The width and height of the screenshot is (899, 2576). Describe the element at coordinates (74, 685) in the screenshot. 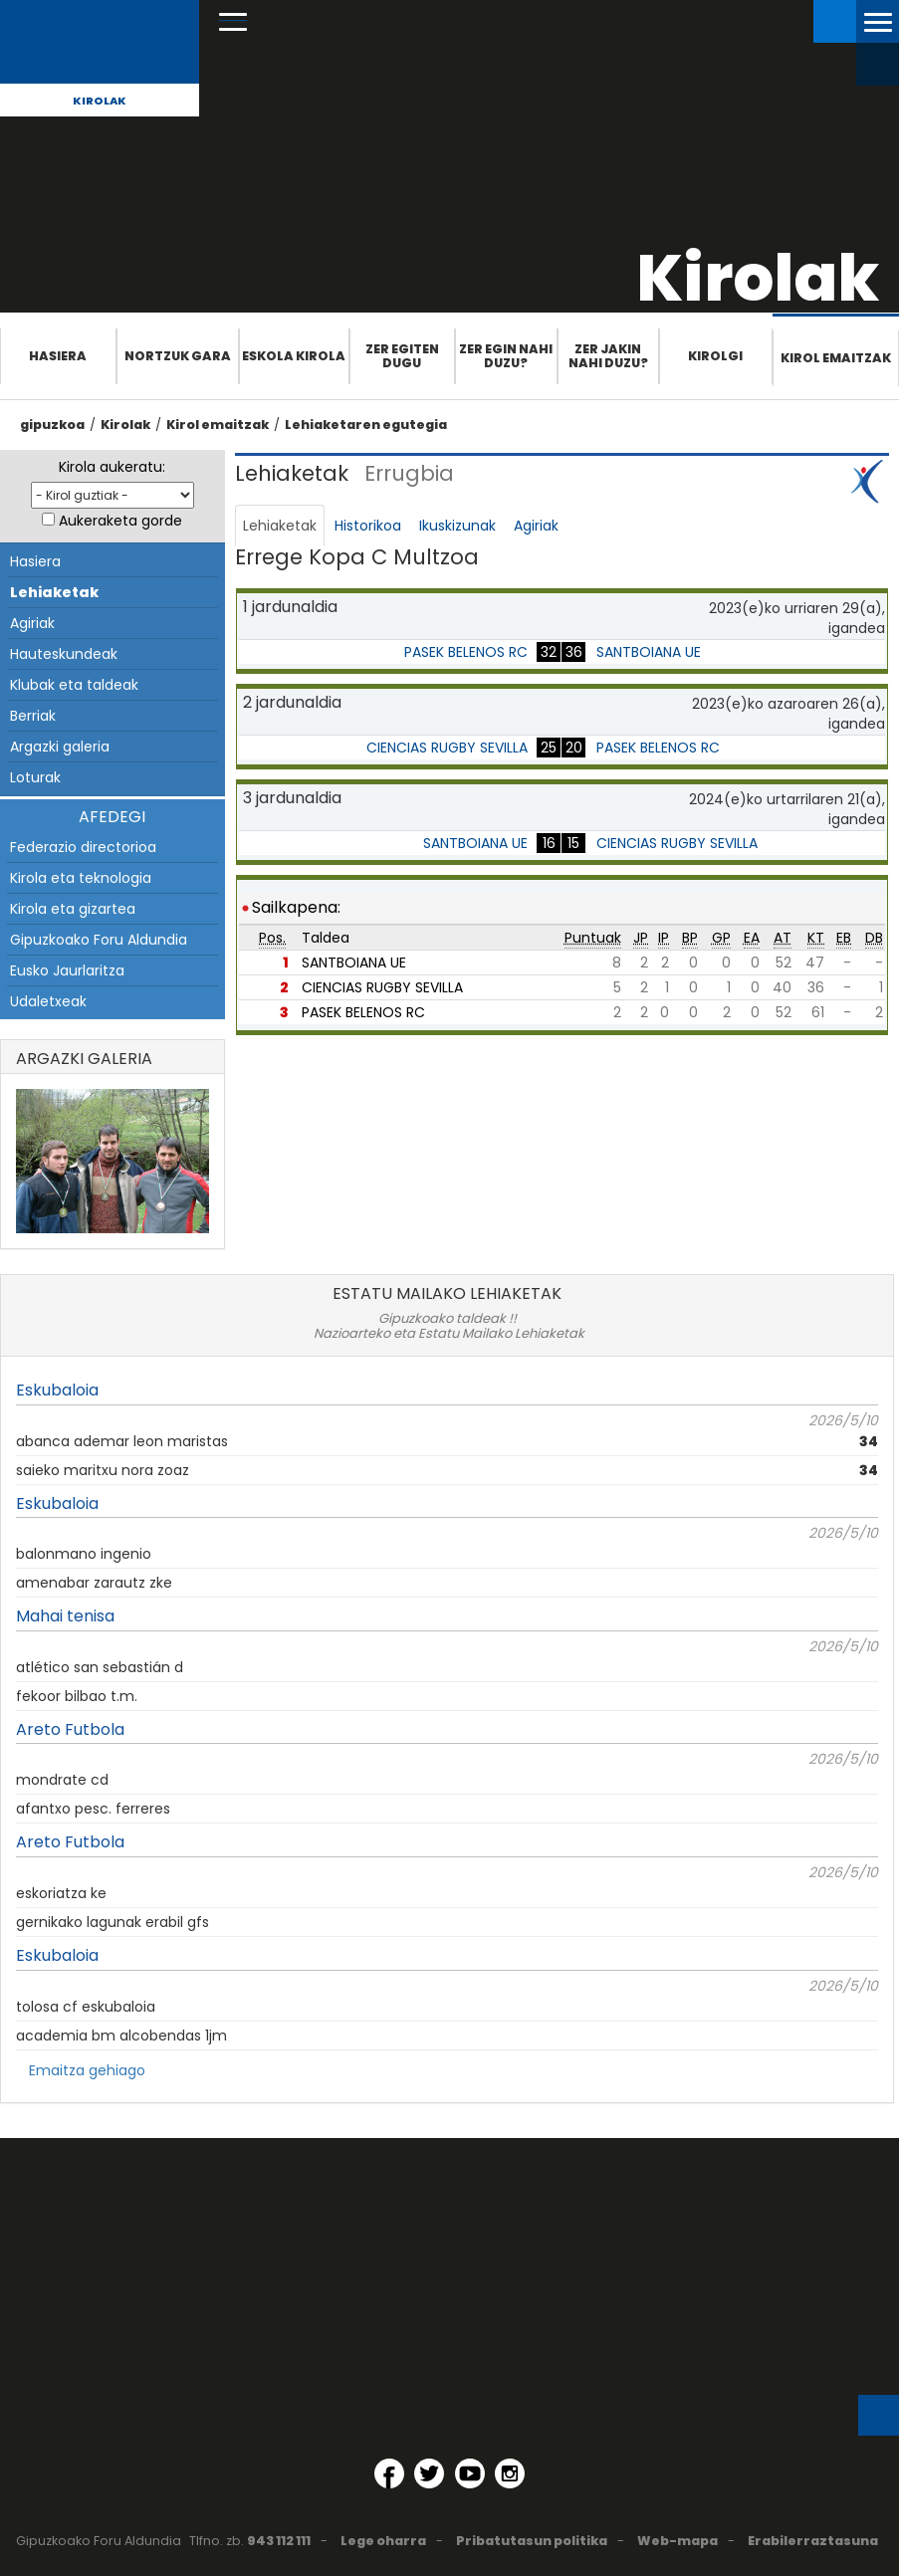

I see `Klubak eta taldeak` at that location.